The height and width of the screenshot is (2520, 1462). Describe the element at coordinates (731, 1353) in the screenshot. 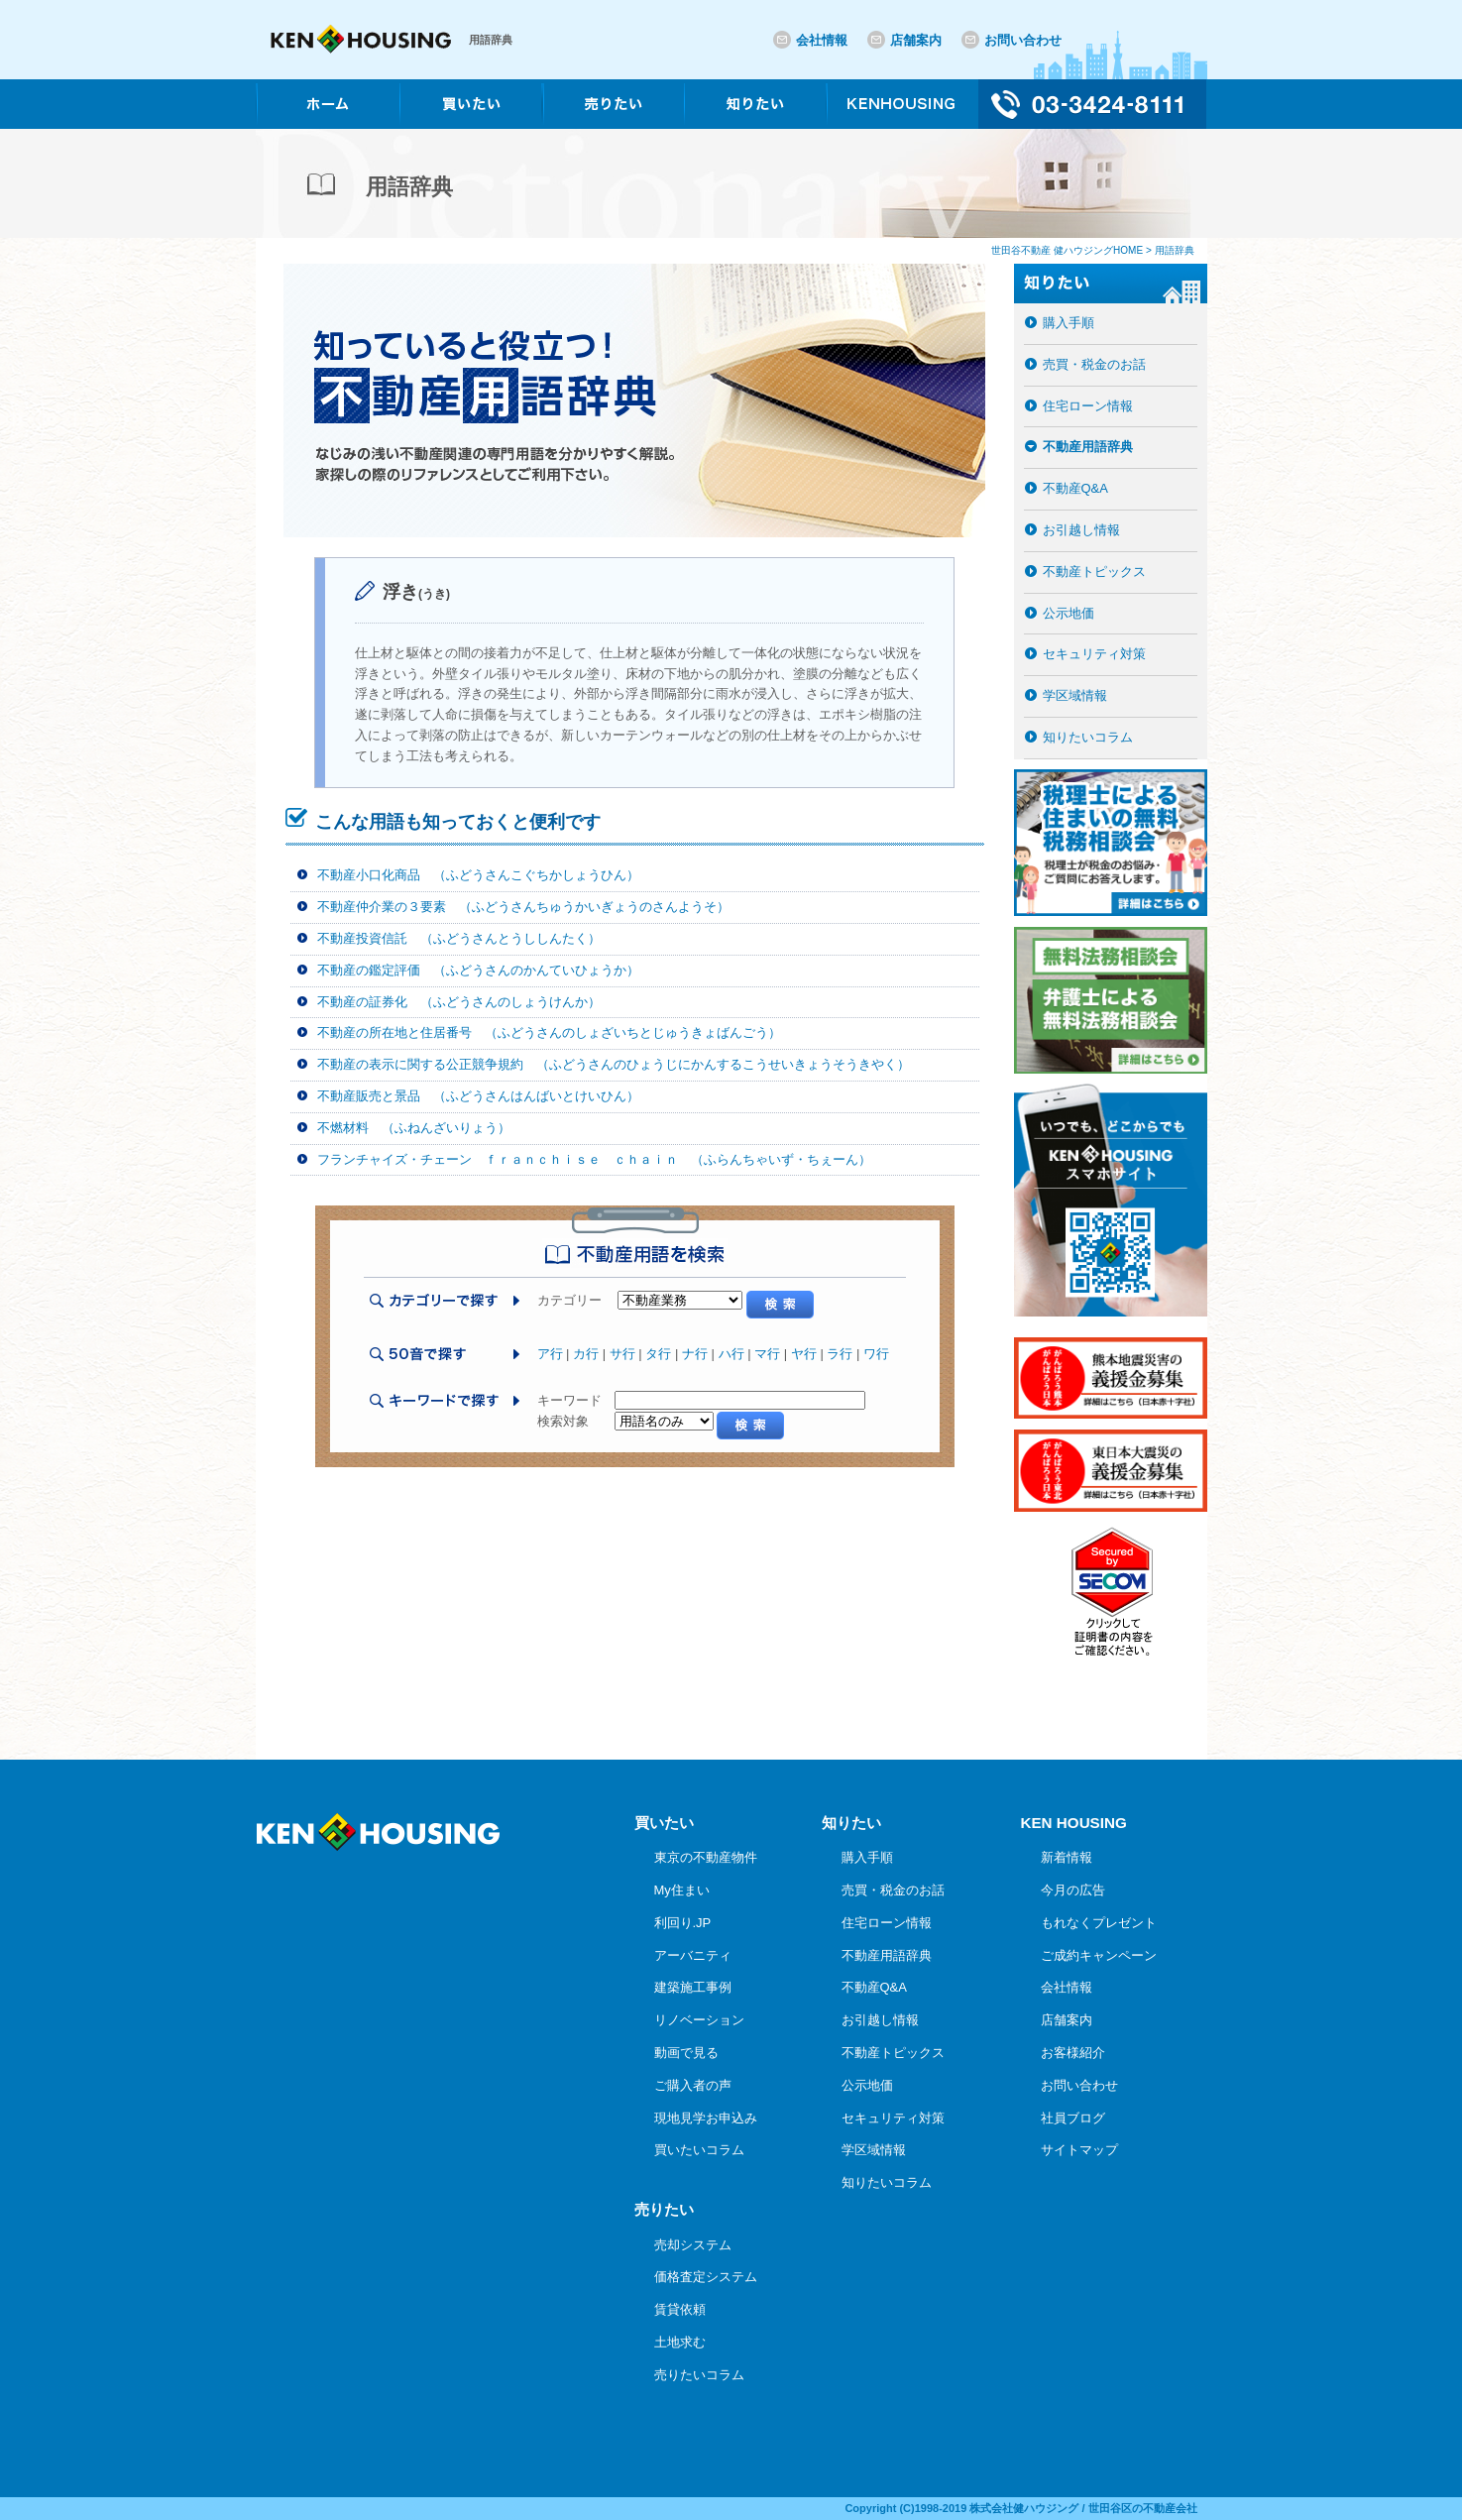

I see `ハ行` at that location.